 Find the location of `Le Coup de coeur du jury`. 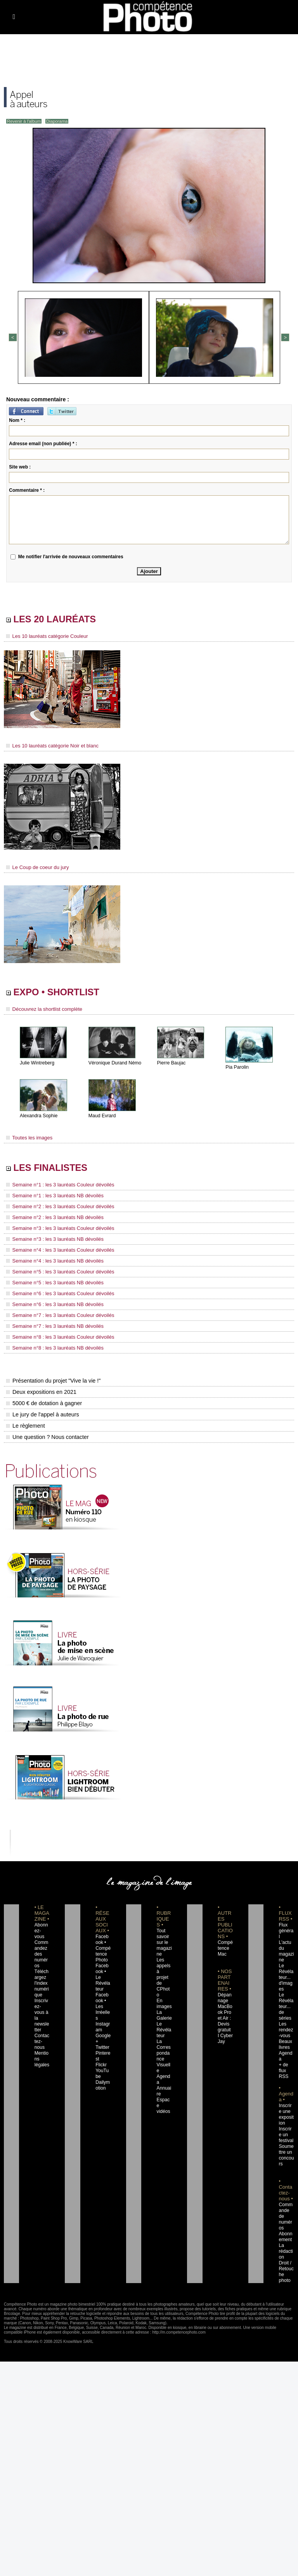

Le Coup de coeur du jury is located at coordinates (35, 867).